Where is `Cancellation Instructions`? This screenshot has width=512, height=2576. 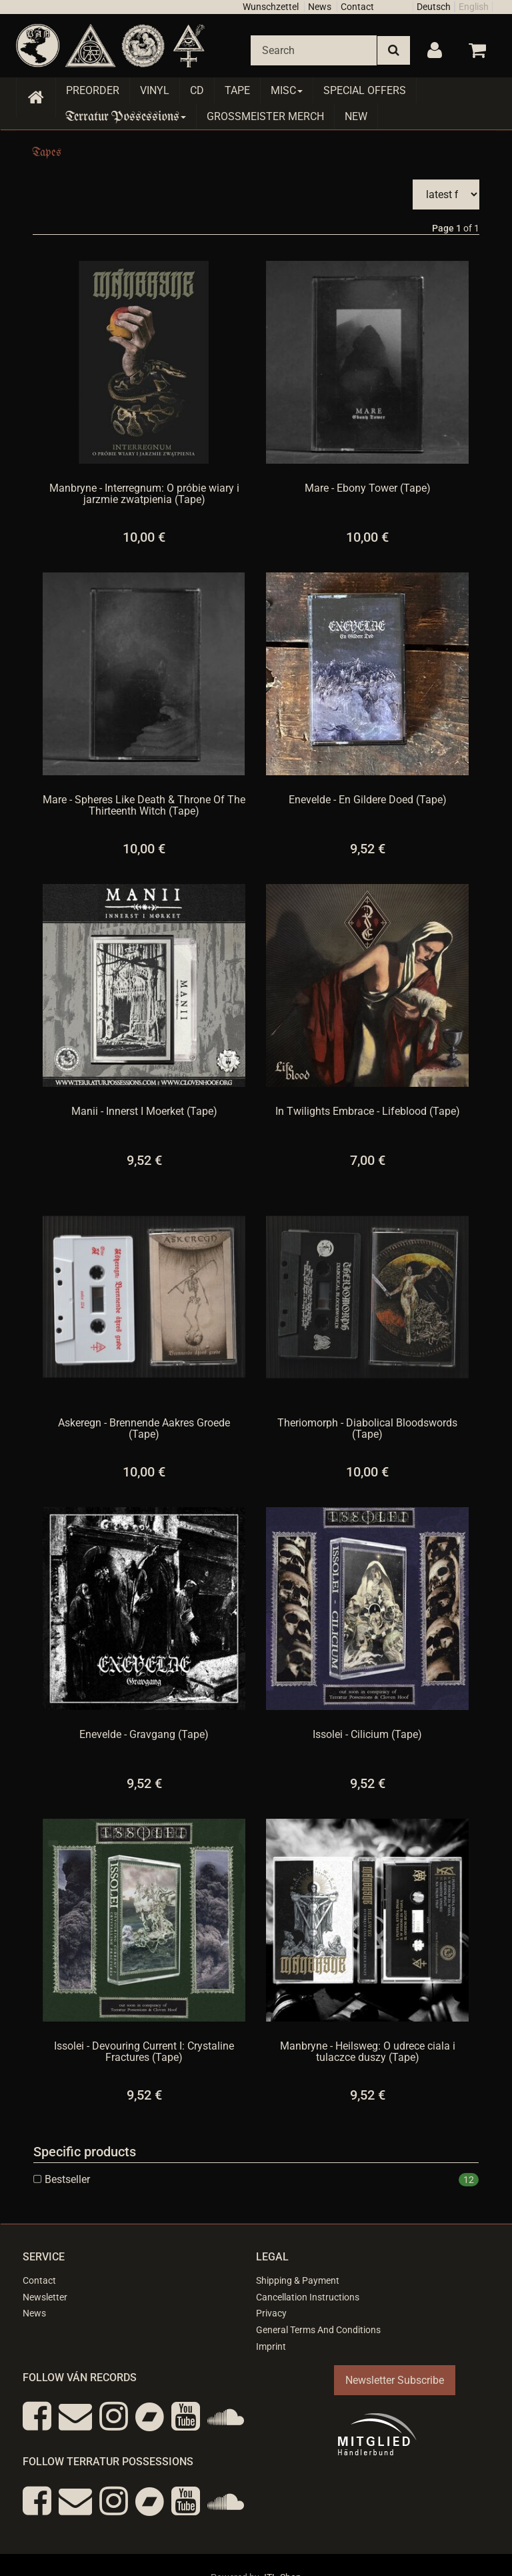 Cancellation Instructions is located at coordinates (307, 2273).